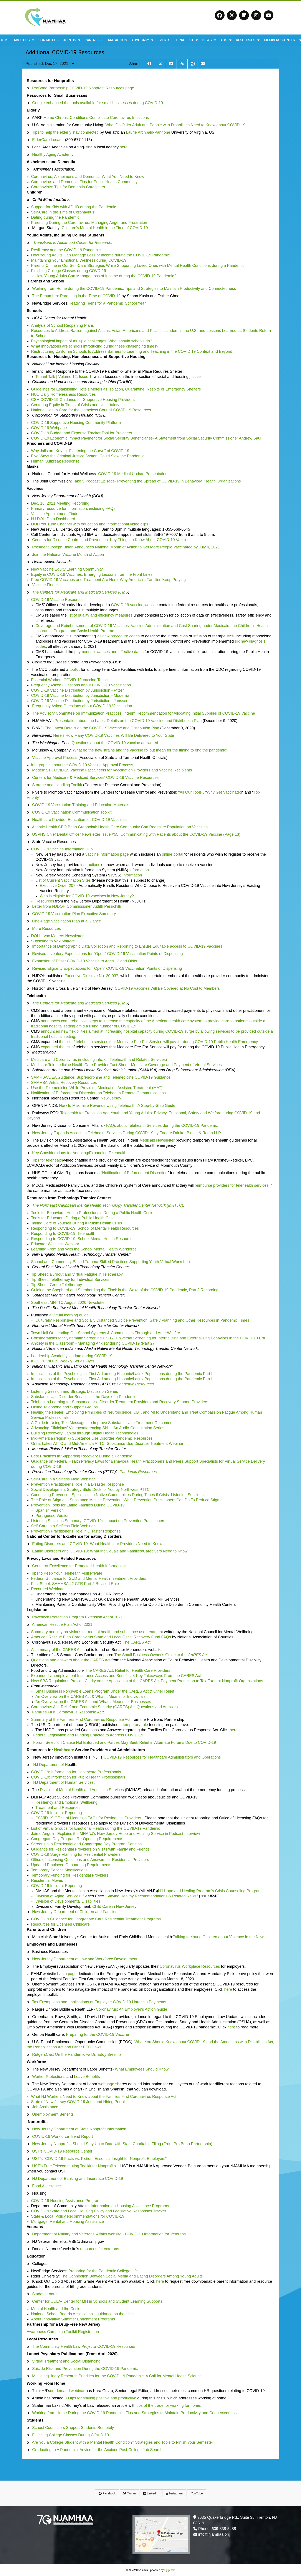 This screenshot has height=2576, width=301. What do you see at coordinates (83, 1397) in the screenshot?
I see `Substance Use Disorder Services in the Days of a Pandemic` at bounding box center [83, 1397].